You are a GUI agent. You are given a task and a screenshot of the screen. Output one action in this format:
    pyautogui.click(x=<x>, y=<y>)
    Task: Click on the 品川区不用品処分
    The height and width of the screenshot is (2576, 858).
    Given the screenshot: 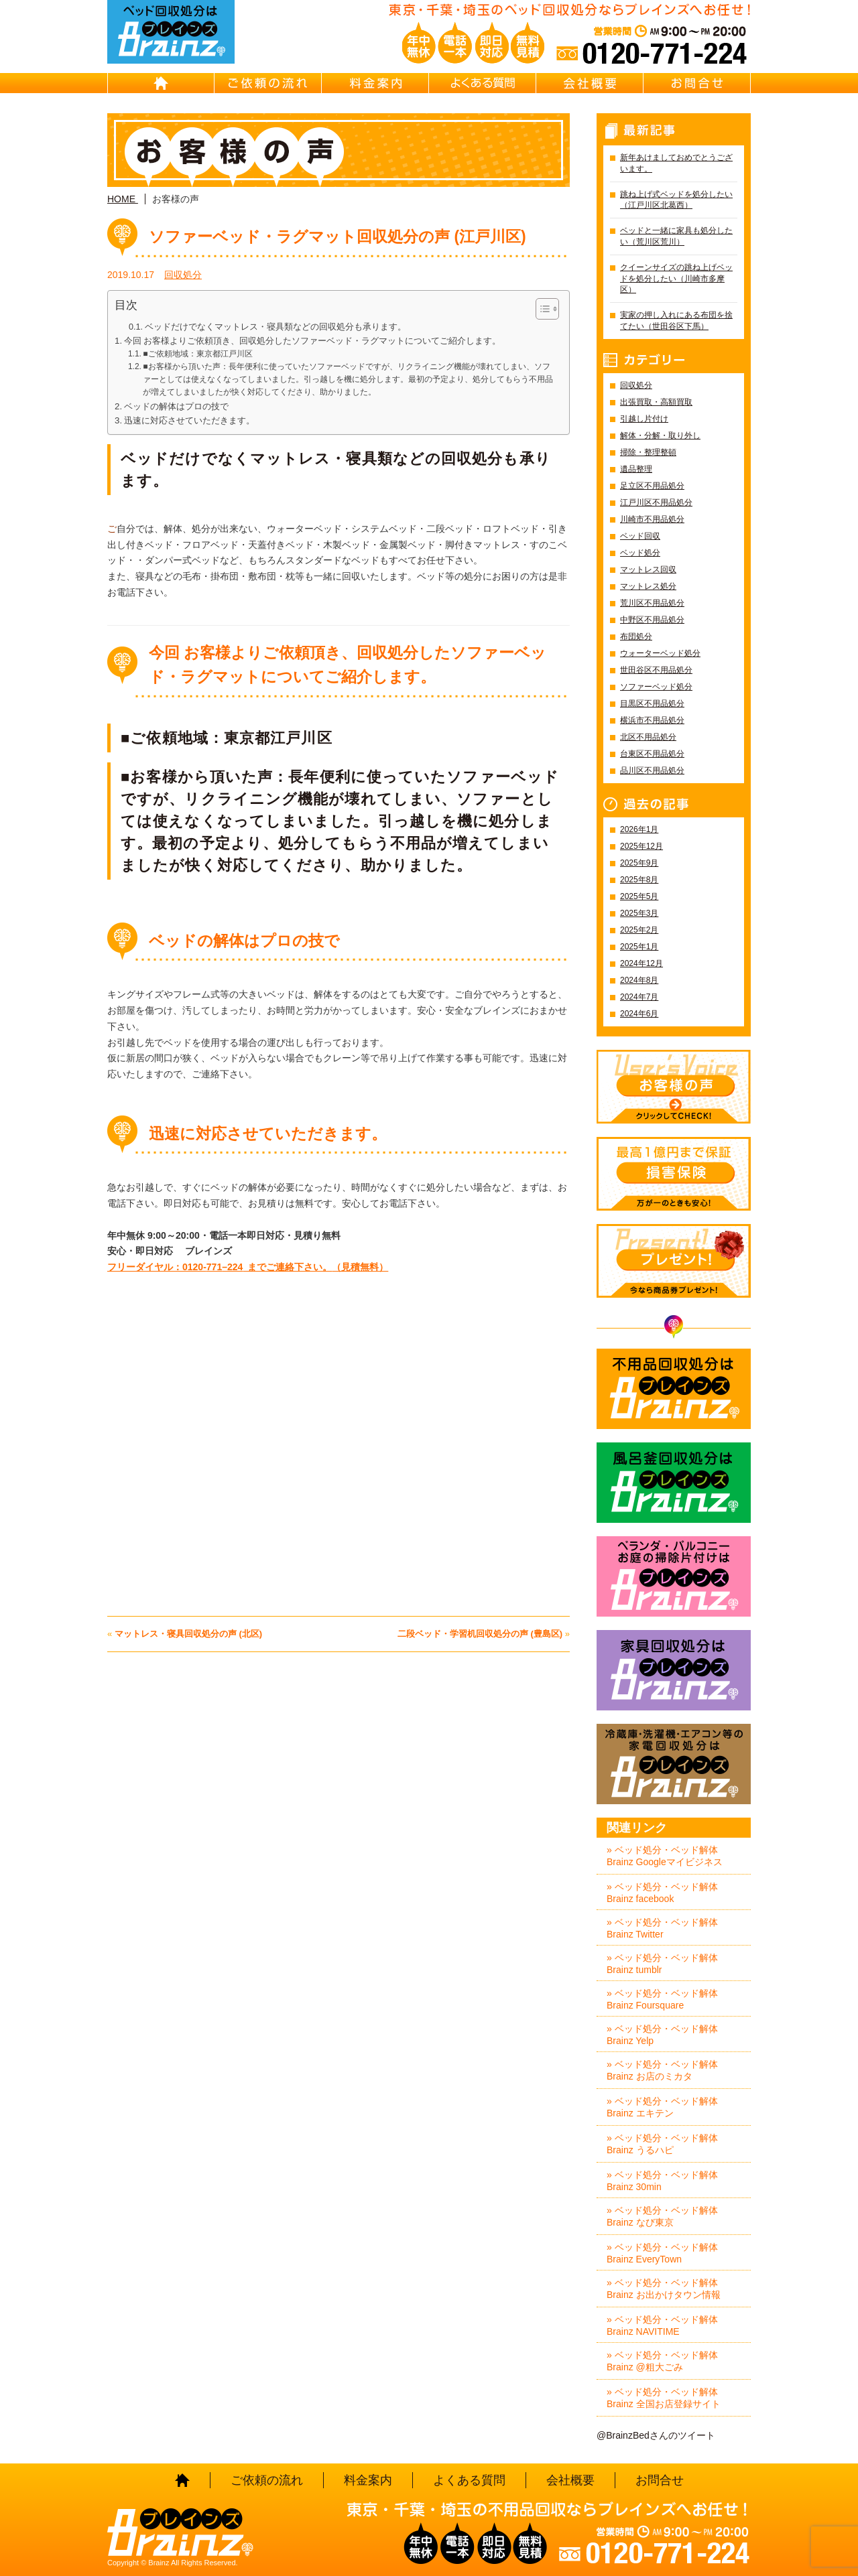 What is the action you would take?
    pyautogui.click(x=652, y=770)
    